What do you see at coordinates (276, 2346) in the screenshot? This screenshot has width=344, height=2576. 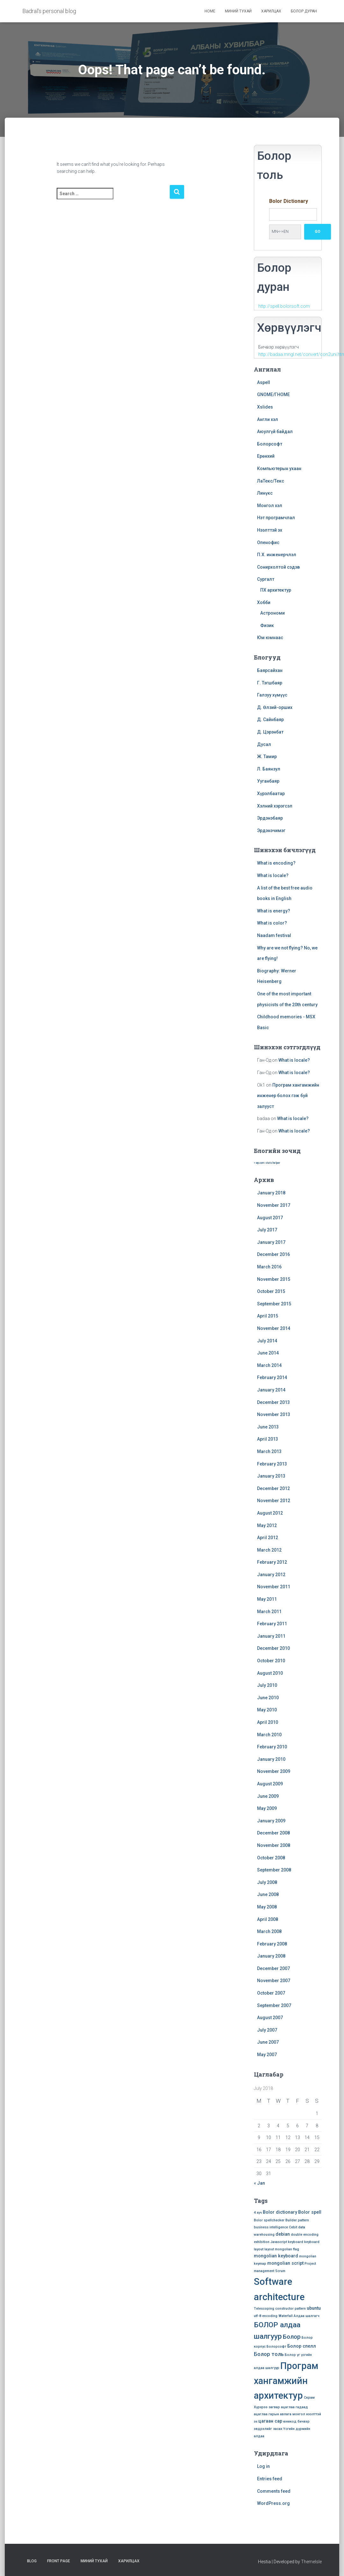 I see `Болорсофт [Болорсофт (1 item)]` at bounding box center [276, 2346].